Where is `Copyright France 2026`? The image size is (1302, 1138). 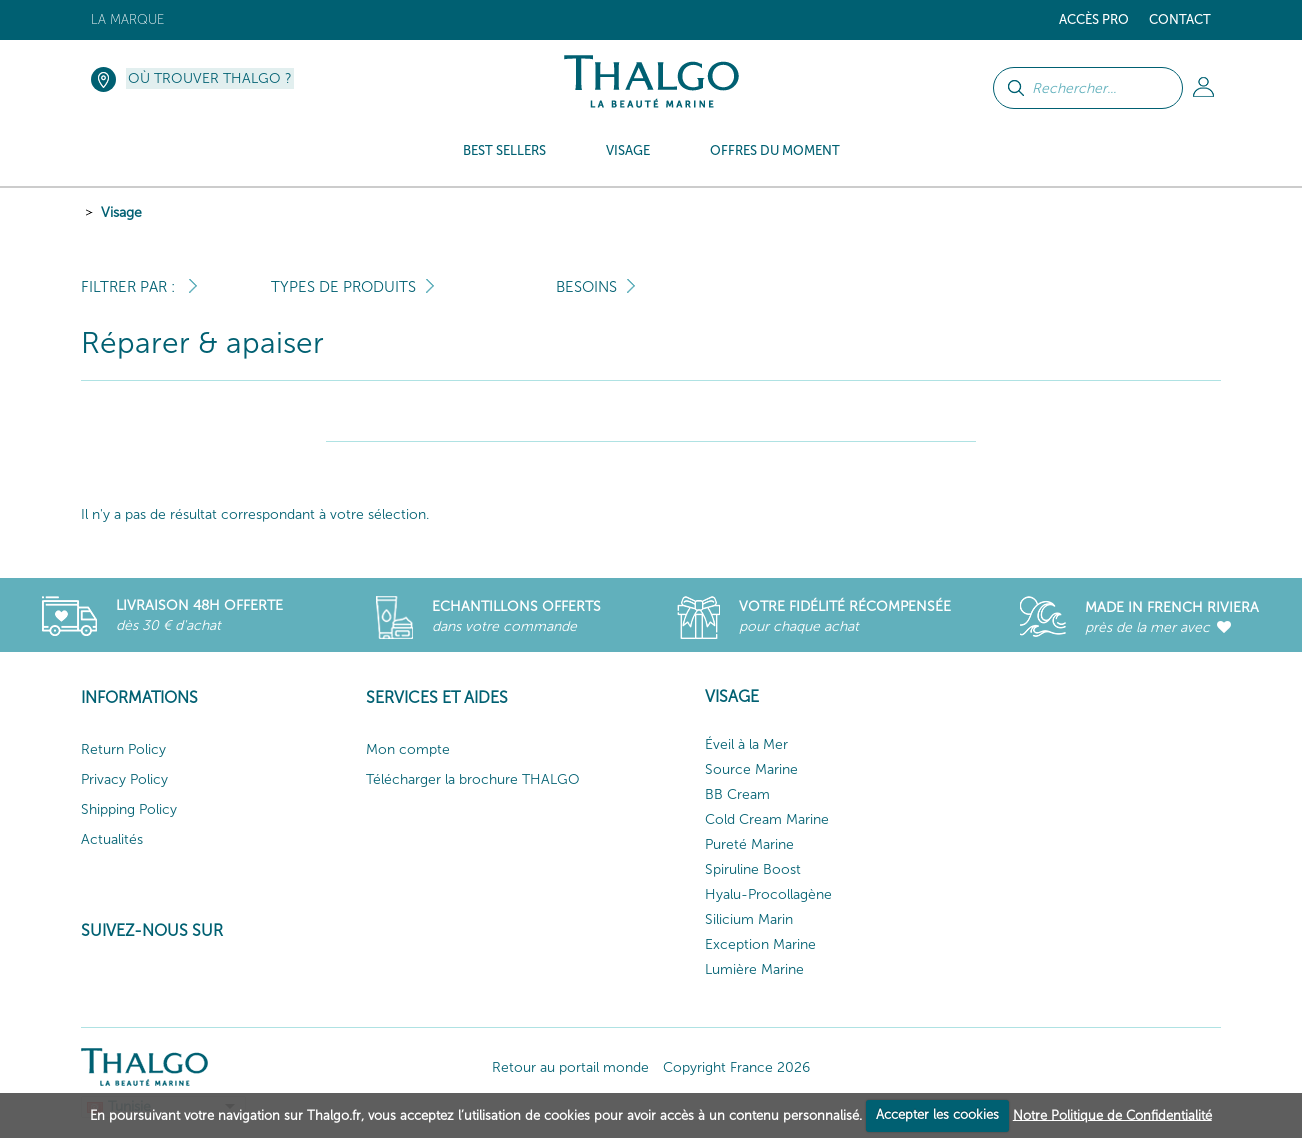
Copyright France 2026 is located at coordinates (736, 1067).